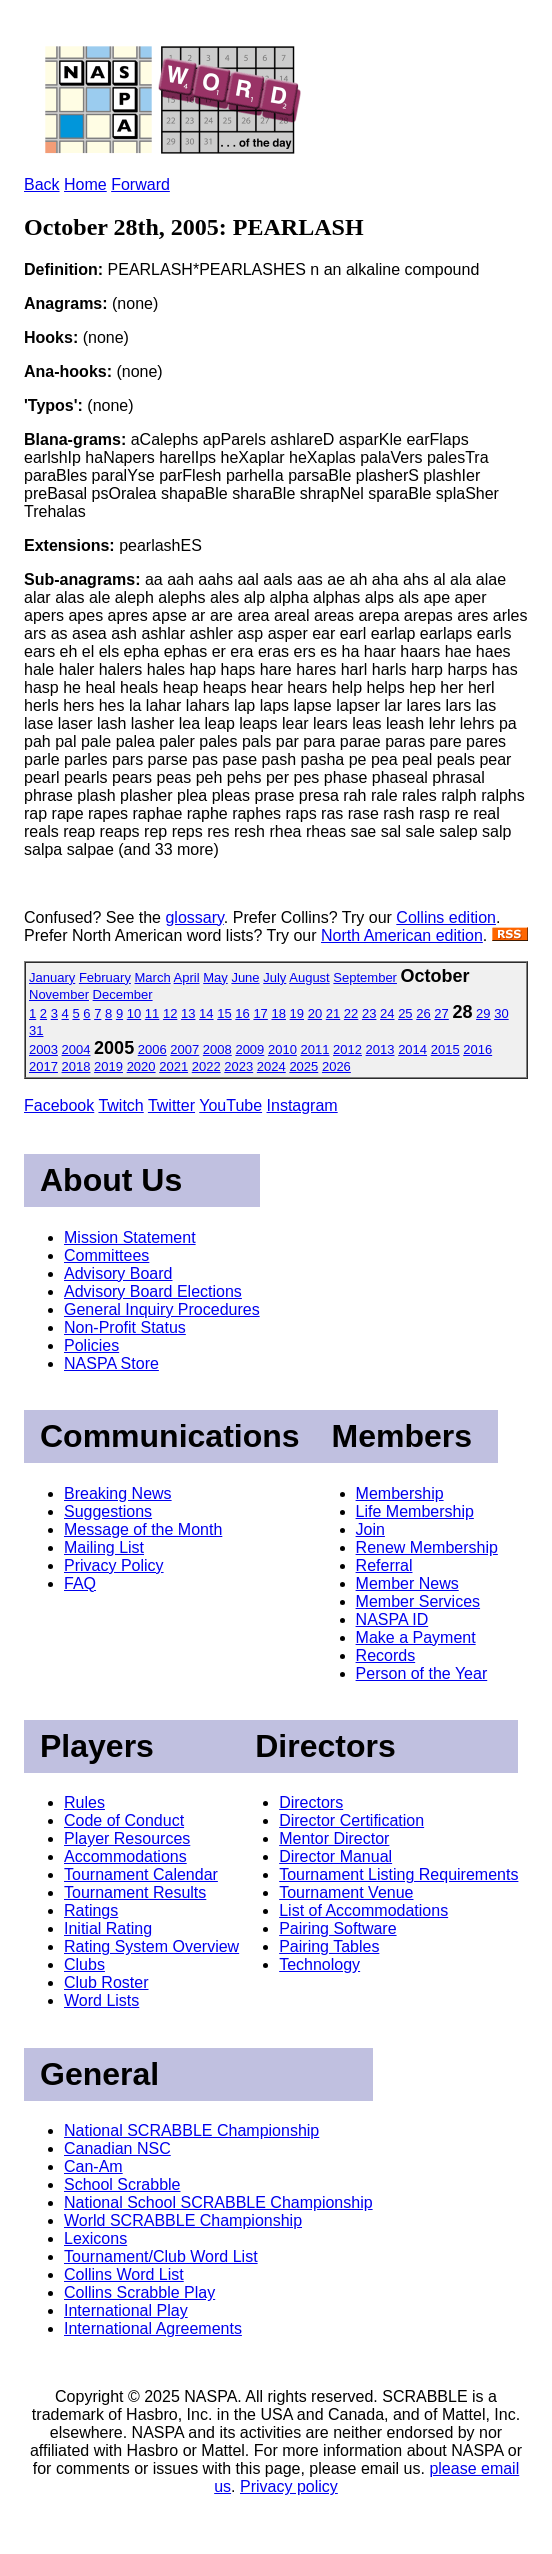 The height and width of the screenshot is (2554, 552). What do you see at coordinates (289, 2486) in the screenshot?
I see `Privacy policy` at bounding box center [289, 2486].